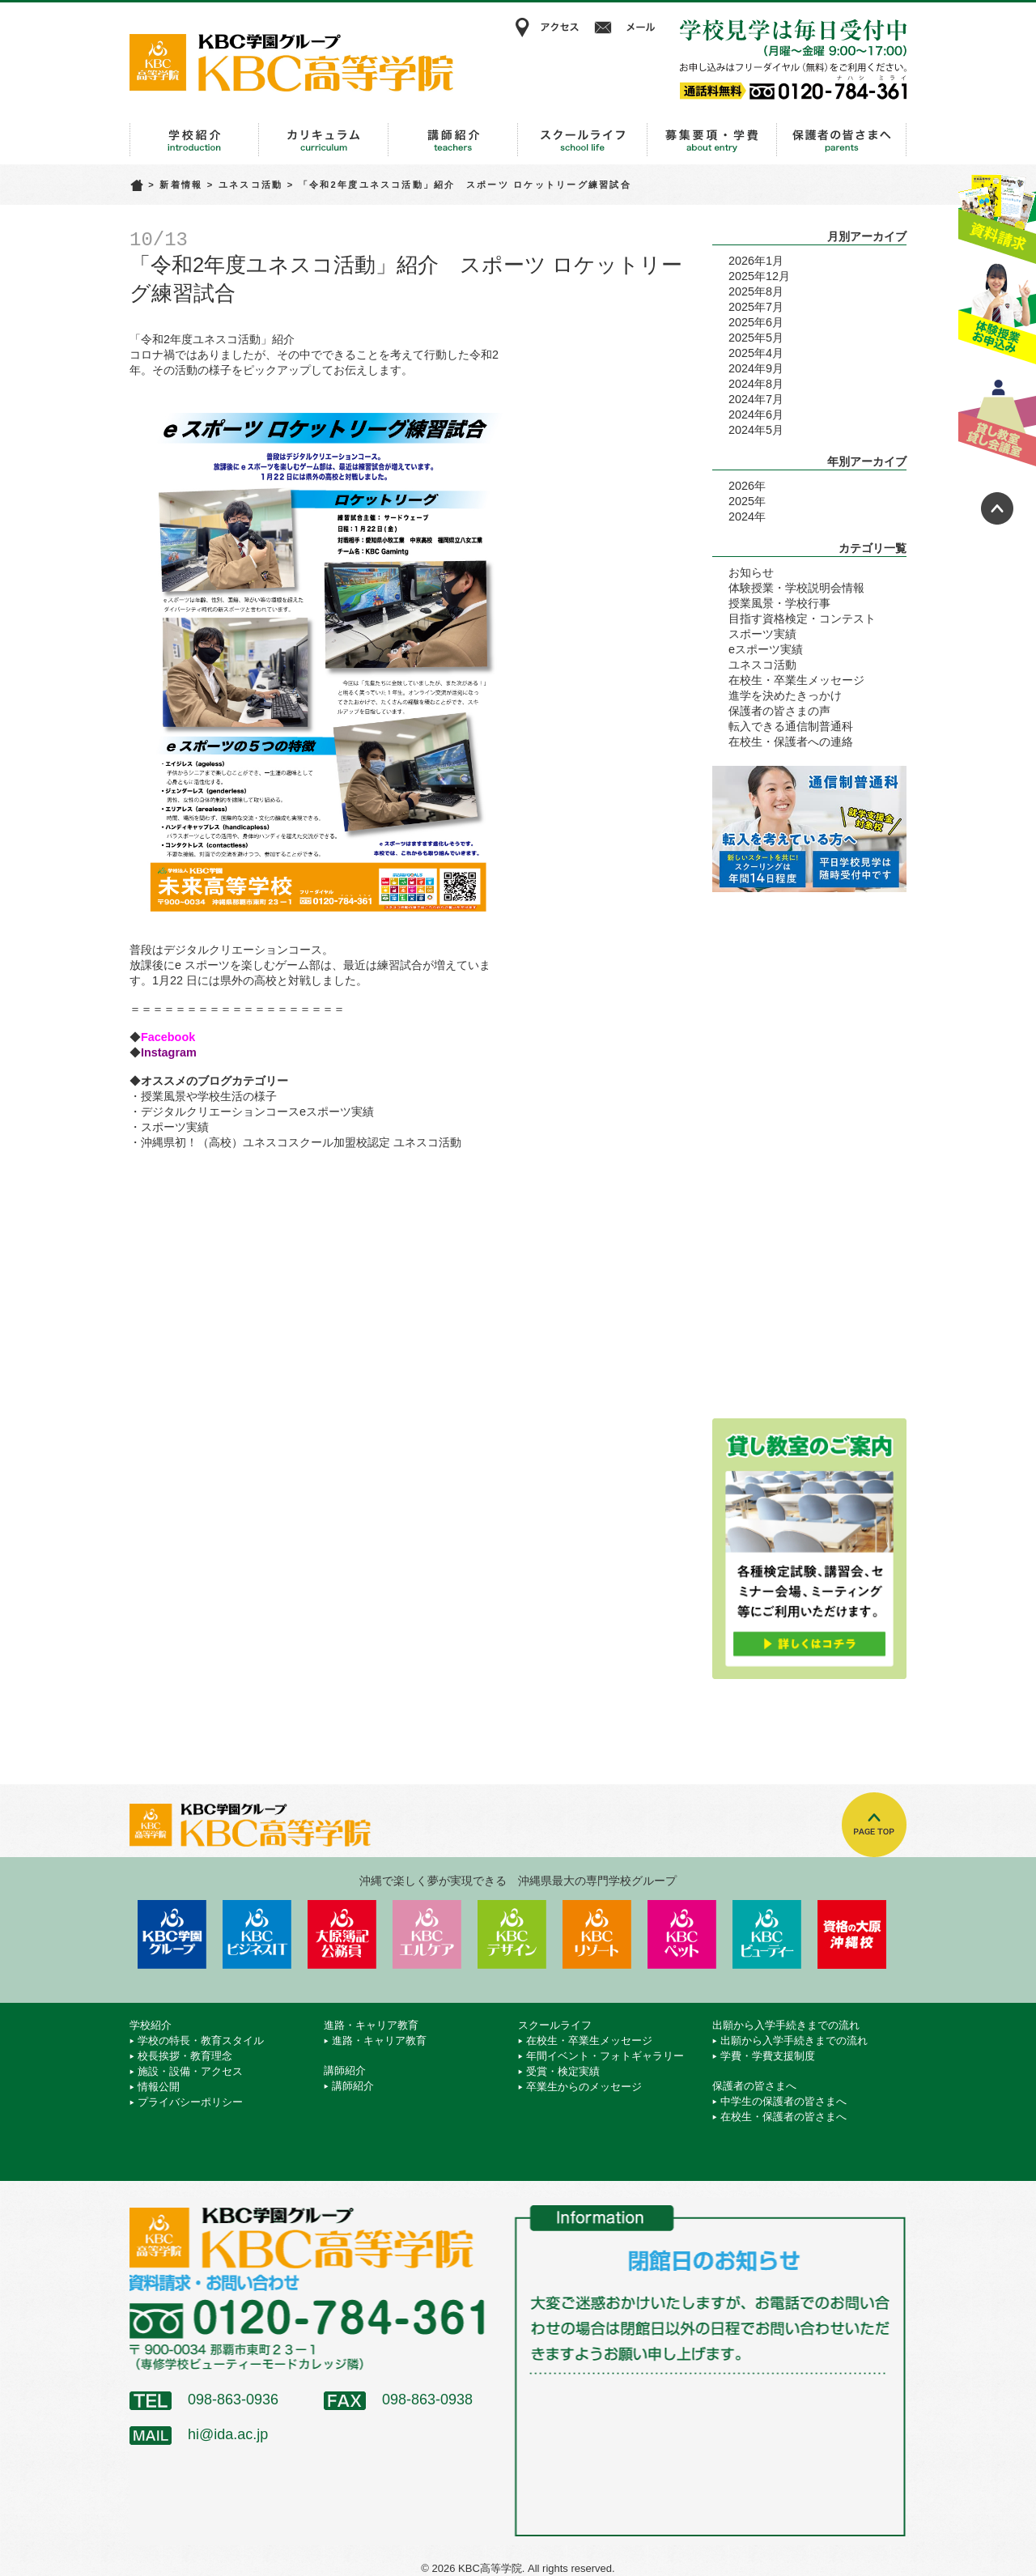 The image size is (1036, 2576). I want to click on 卒業生からのメッセージ, so click(584, 2087).